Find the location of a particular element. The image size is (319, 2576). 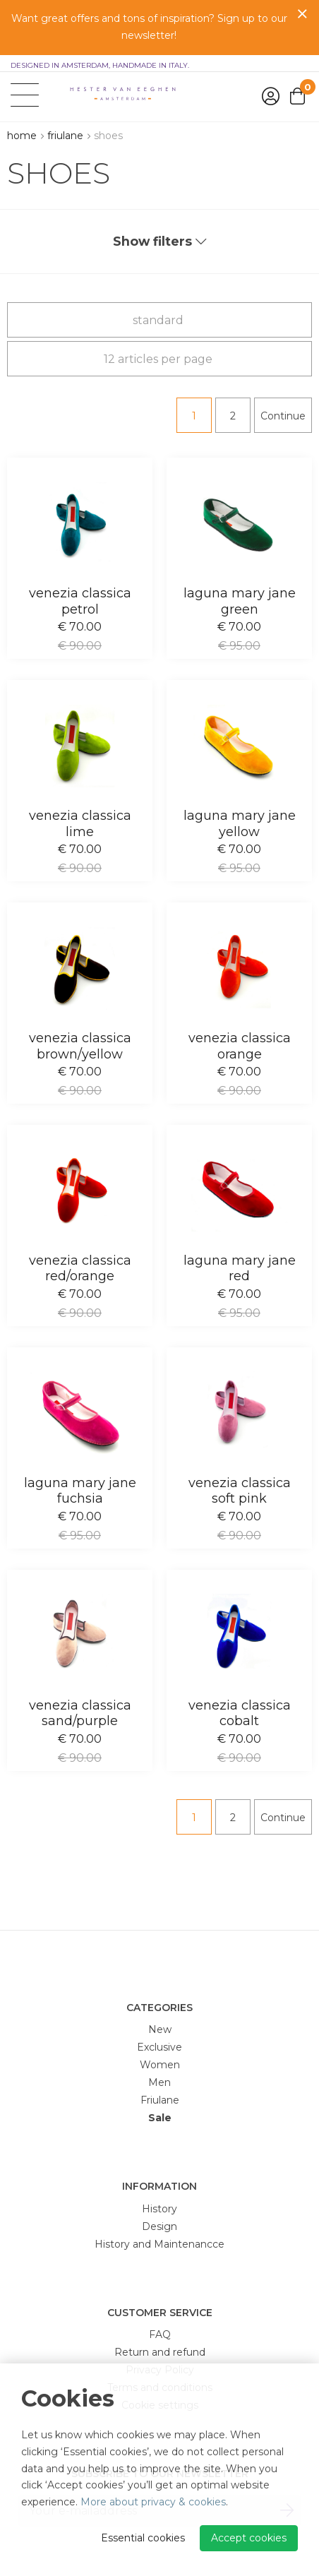

Accept cookies is located at coordinates (249, 2538).